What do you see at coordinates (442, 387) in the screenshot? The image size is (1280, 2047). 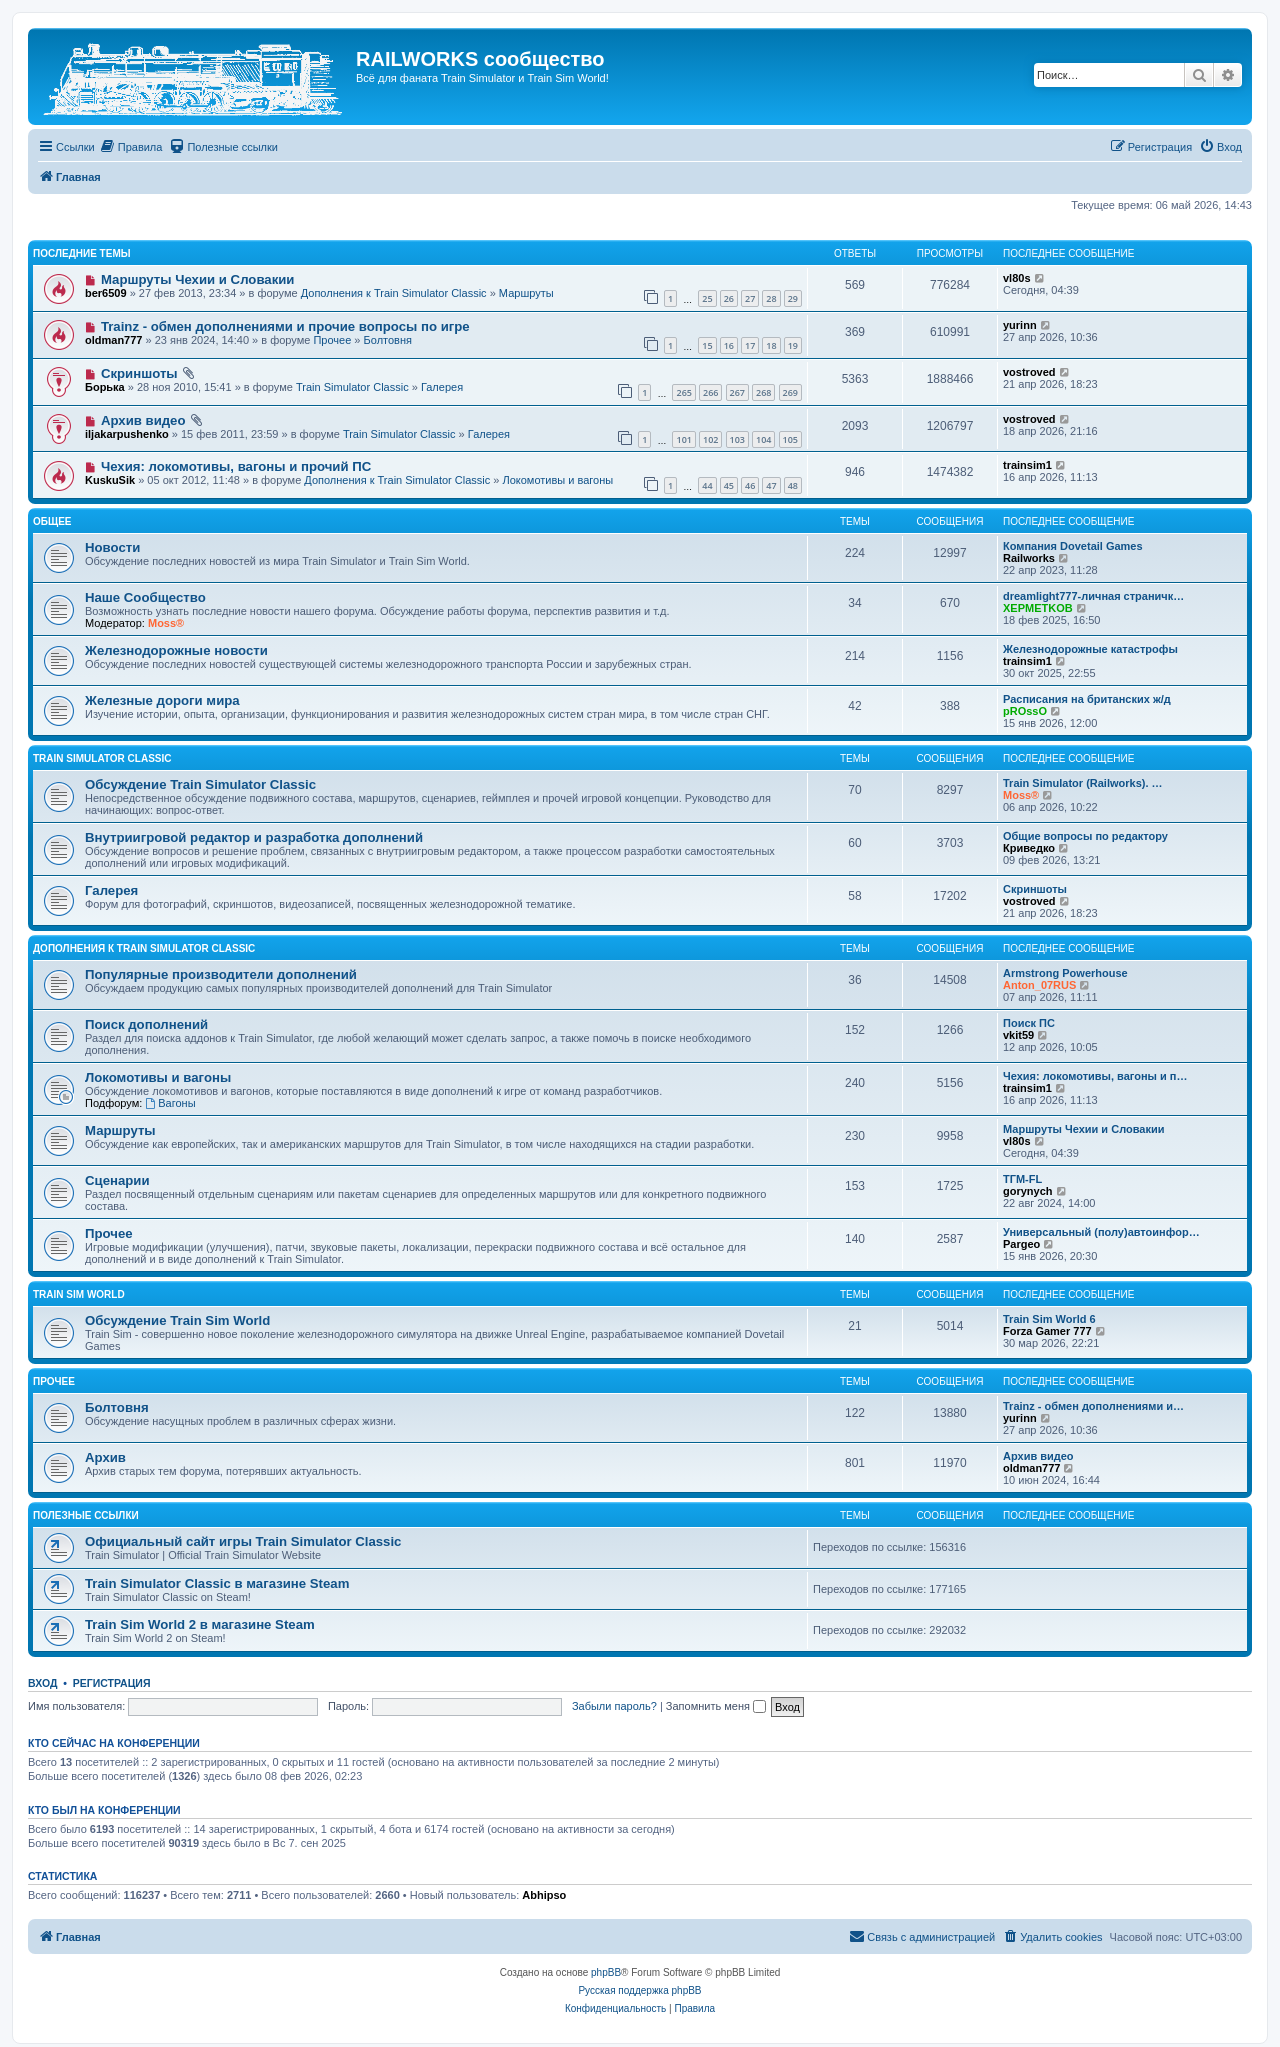 I see `Галерея` at bounding box center [442, 387].